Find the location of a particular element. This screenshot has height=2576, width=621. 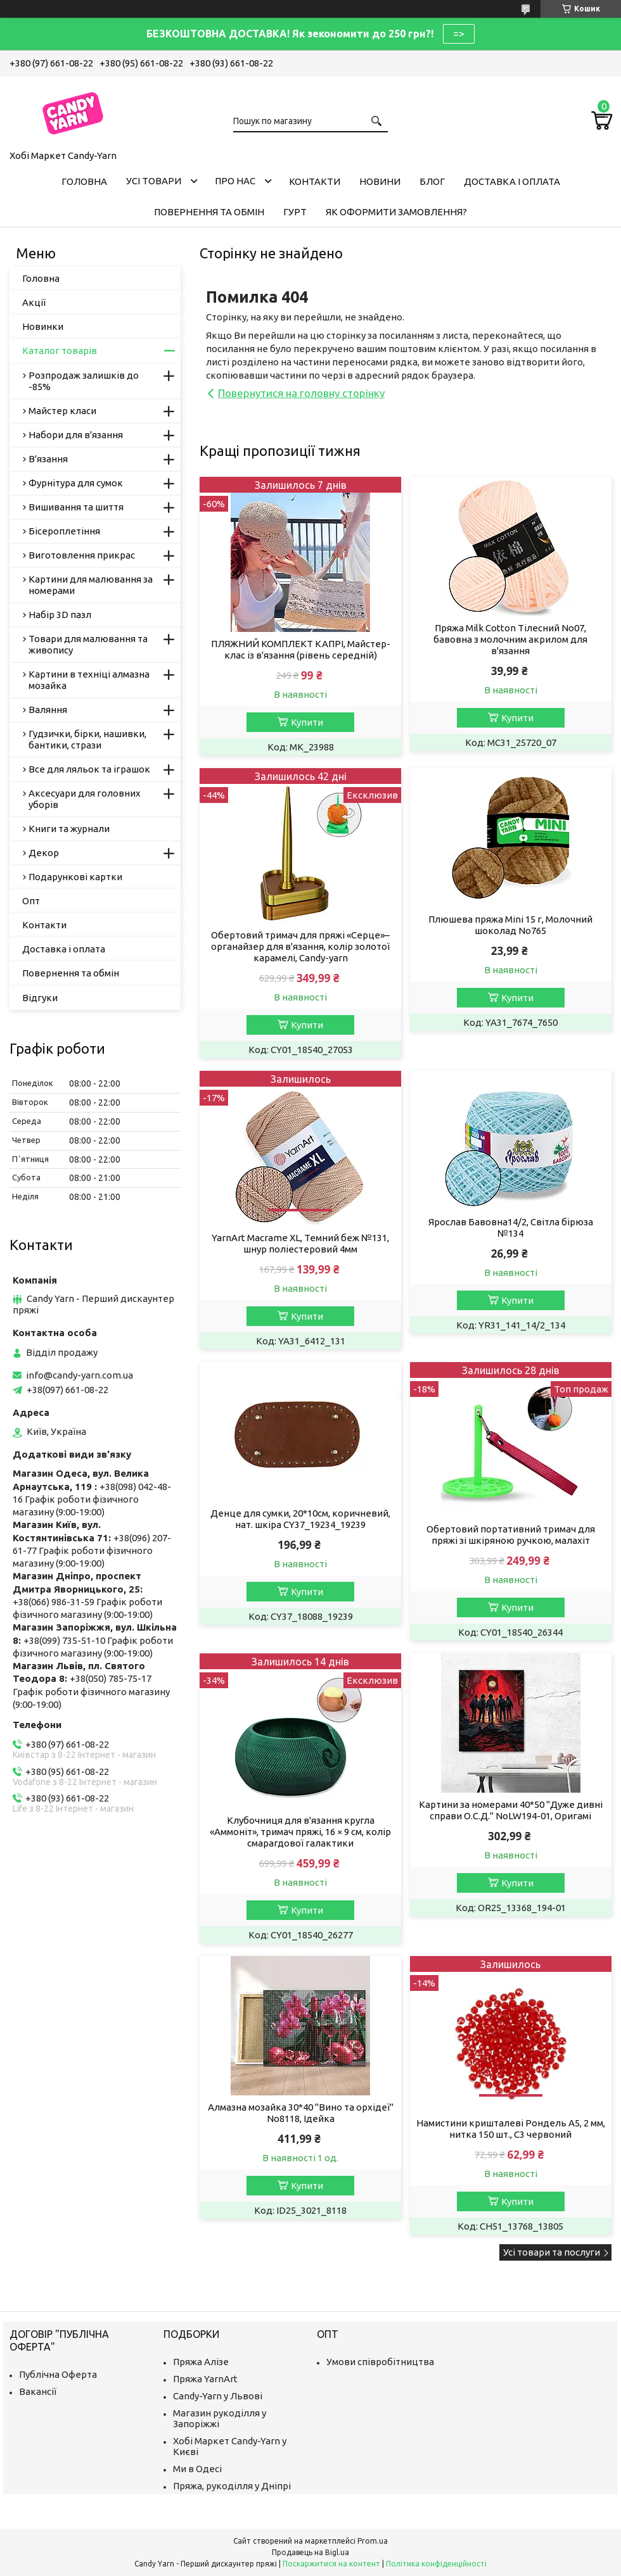

В'язання is located at coordinates (48, 458).